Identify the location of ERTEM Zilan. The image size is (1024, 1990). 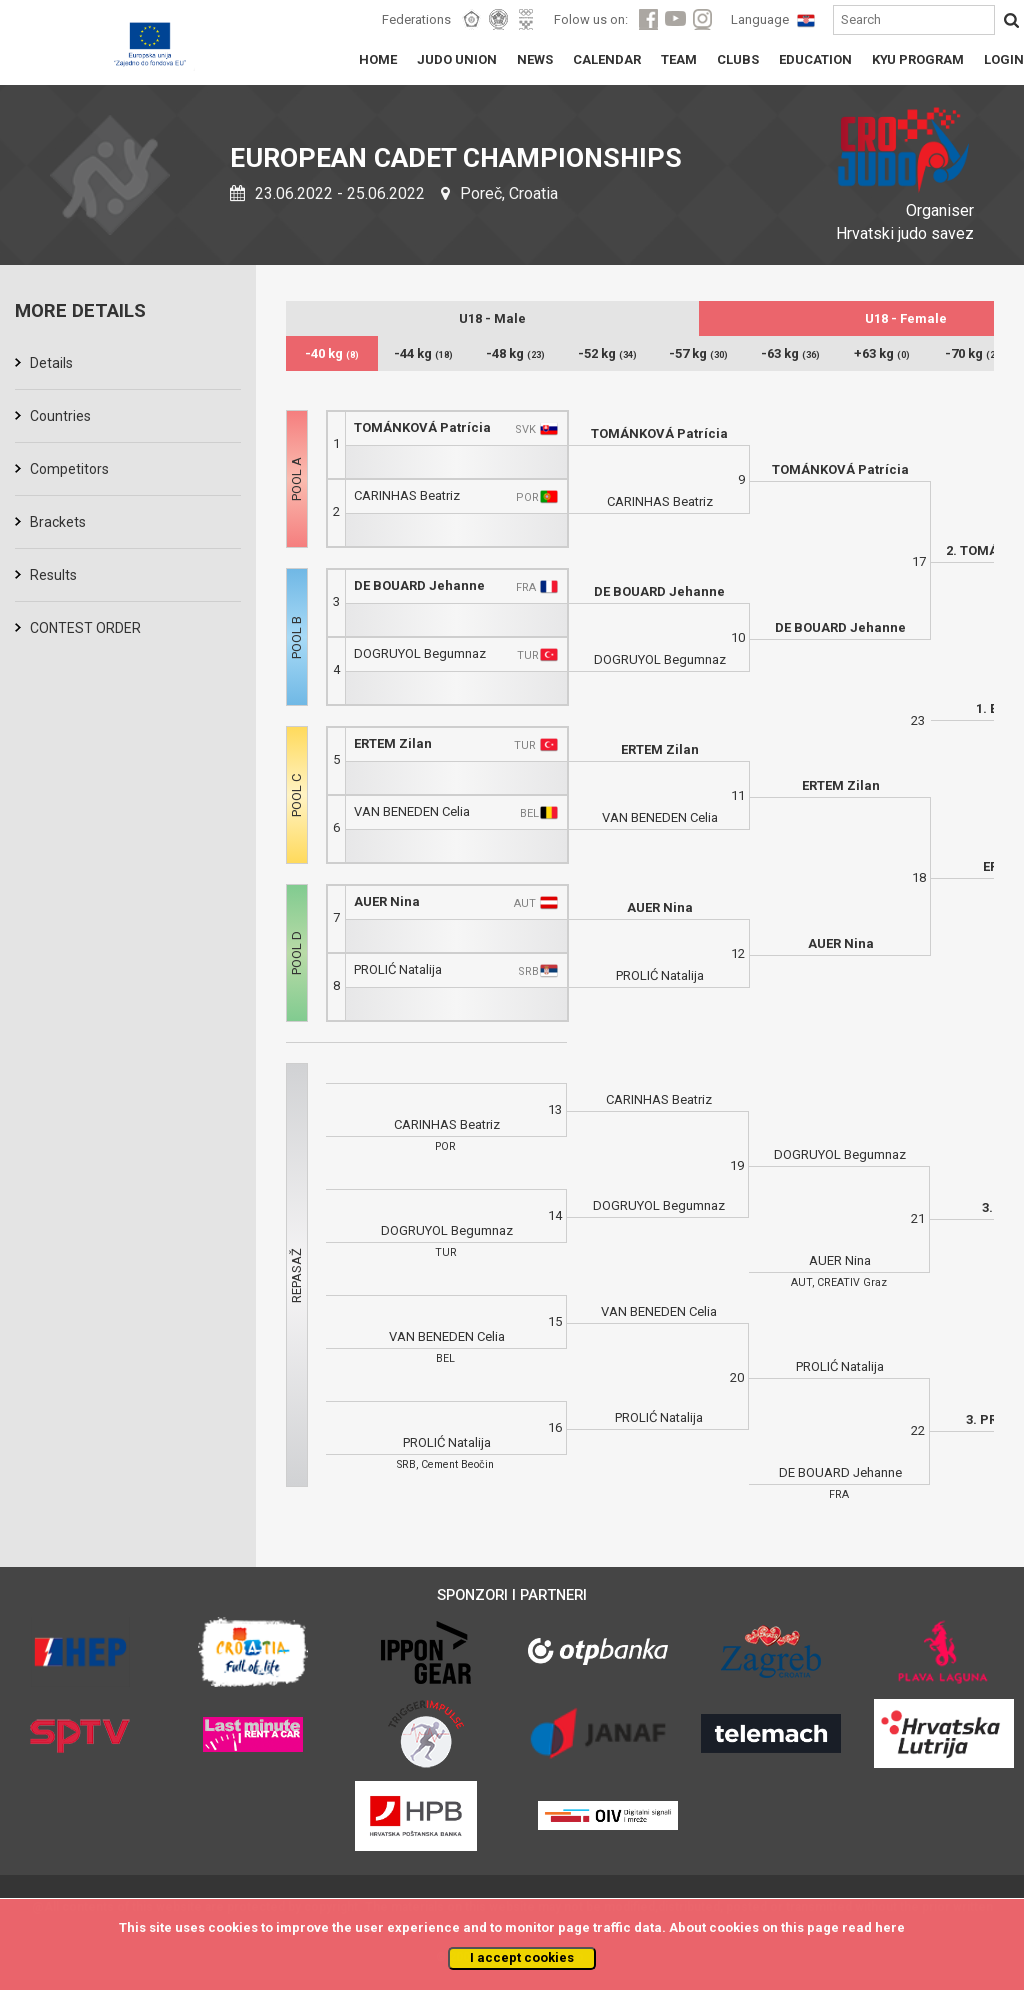
(393, 743).